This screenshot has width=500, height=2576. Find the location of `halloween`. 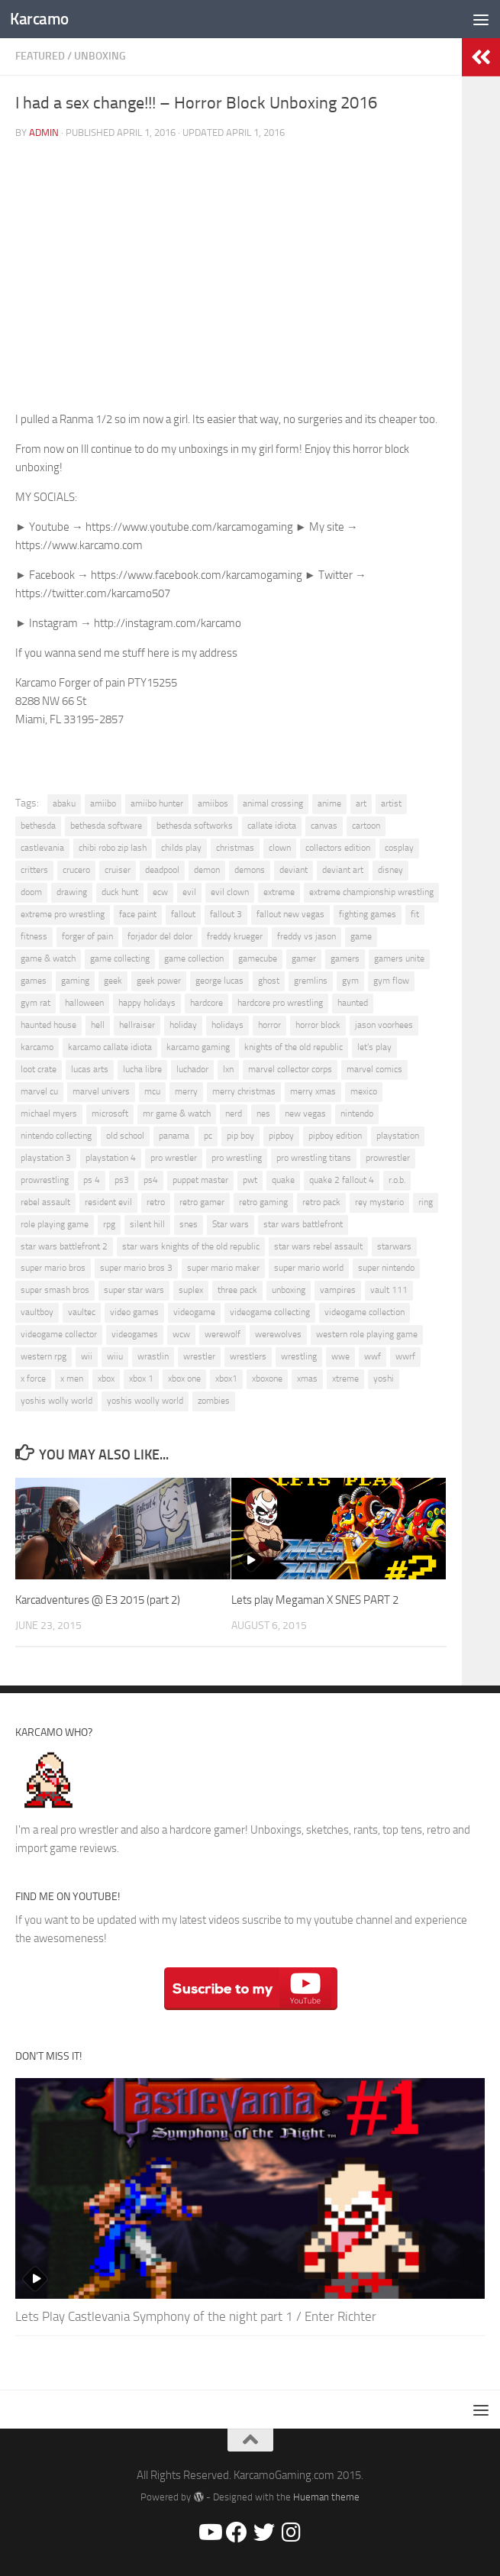

halloween is located at coordinates (84, 1002).